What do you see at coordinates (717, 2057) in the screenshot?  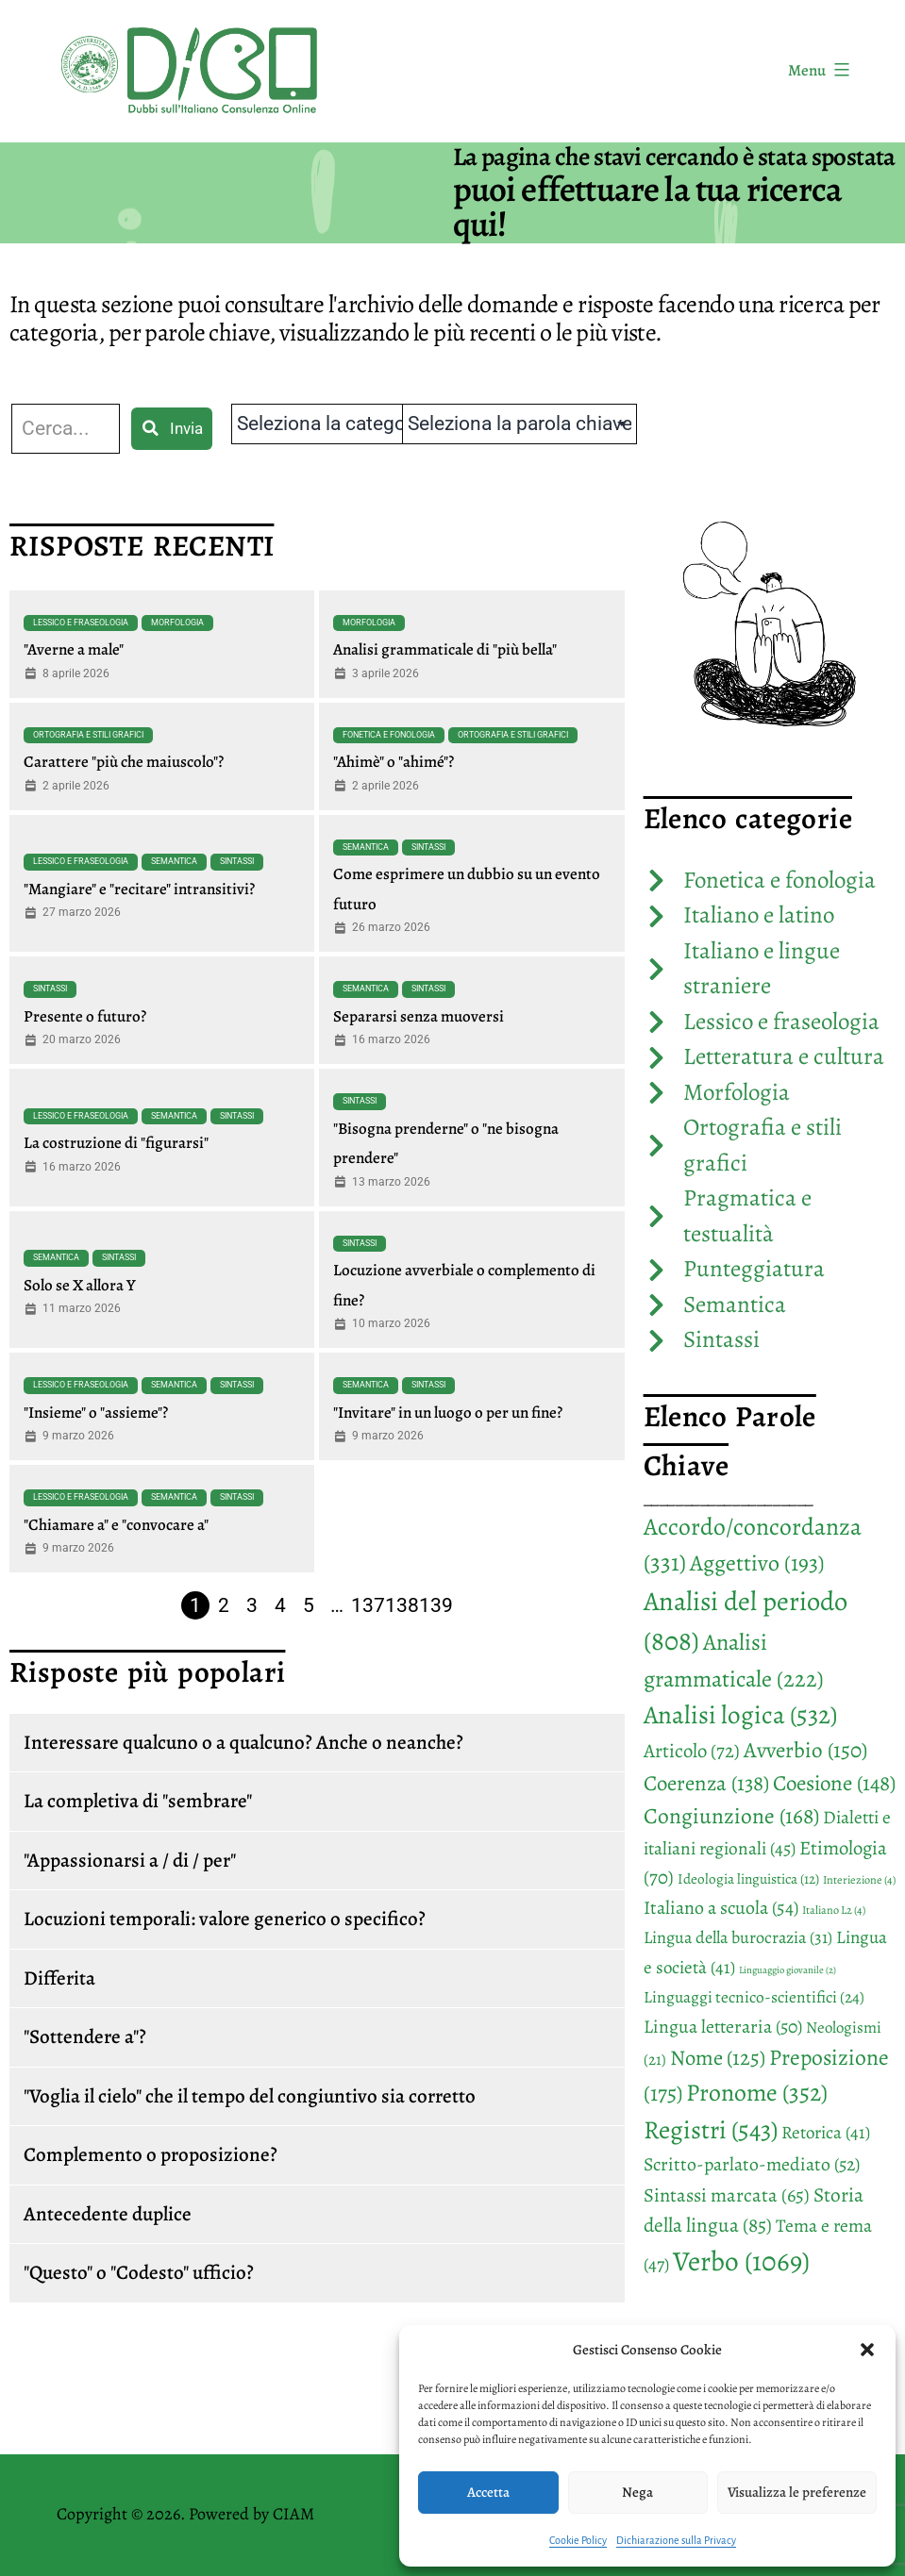 I see `Nome [Nome (125 elementi)]` at bounding box center [717, 2057].